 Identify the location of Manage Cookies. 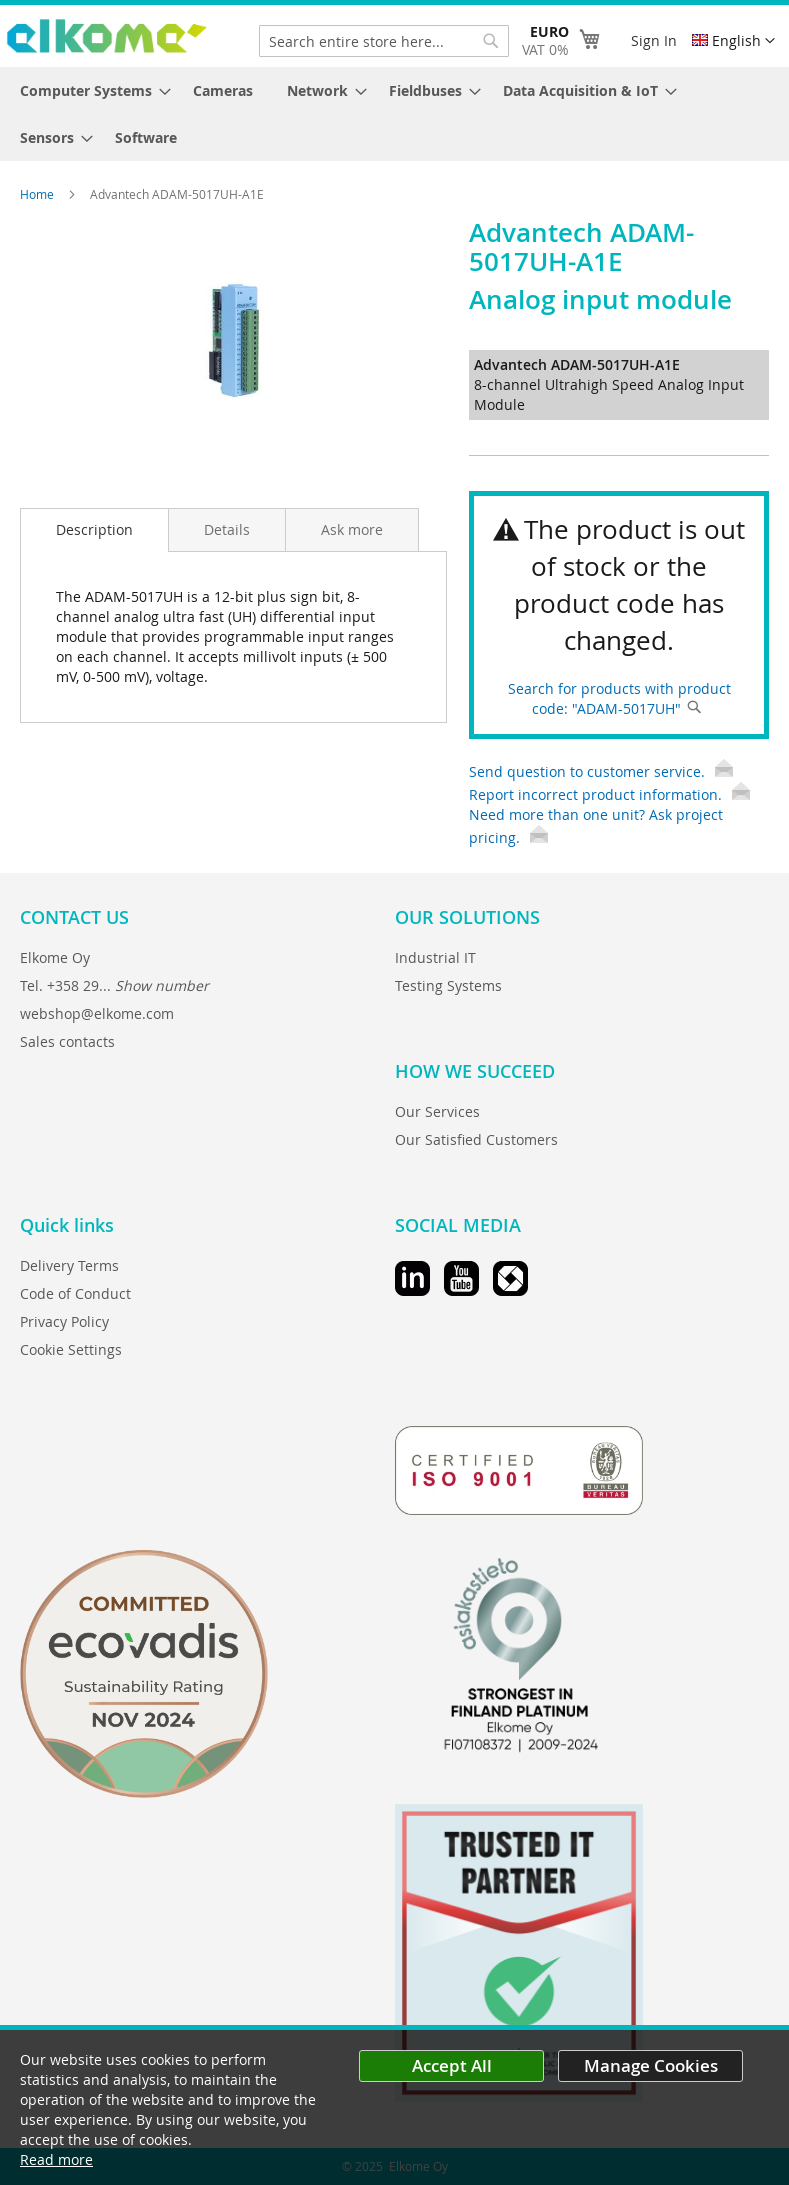
(651, 2065).